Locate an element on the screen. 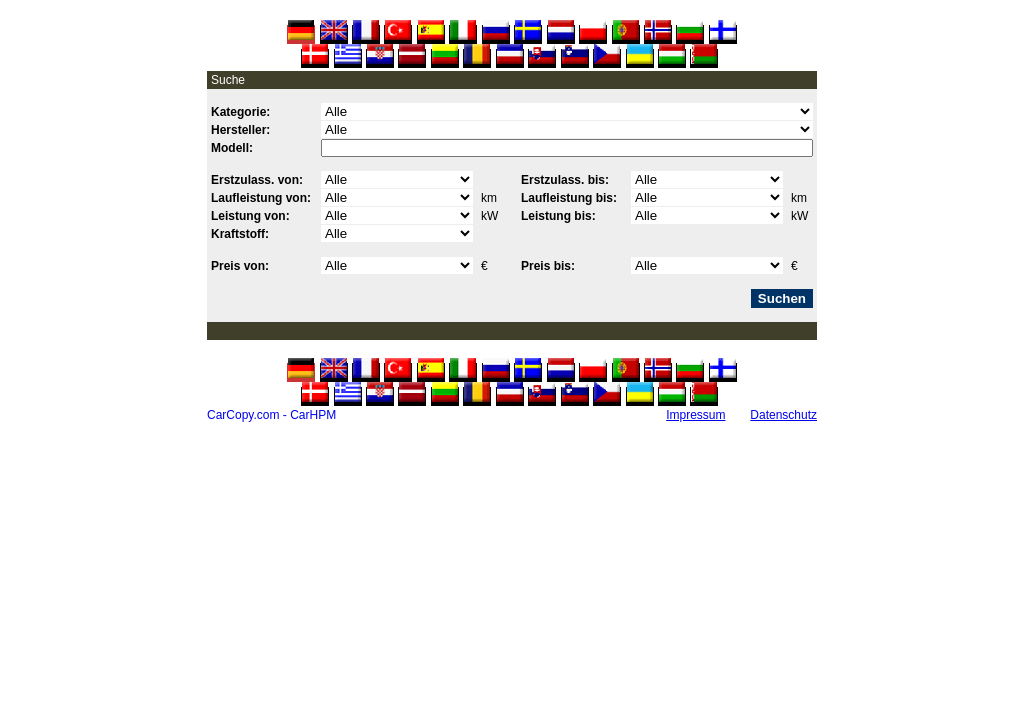 This screenshot has height=720, width=1024. Impressum is located at coordinates (695, 415).